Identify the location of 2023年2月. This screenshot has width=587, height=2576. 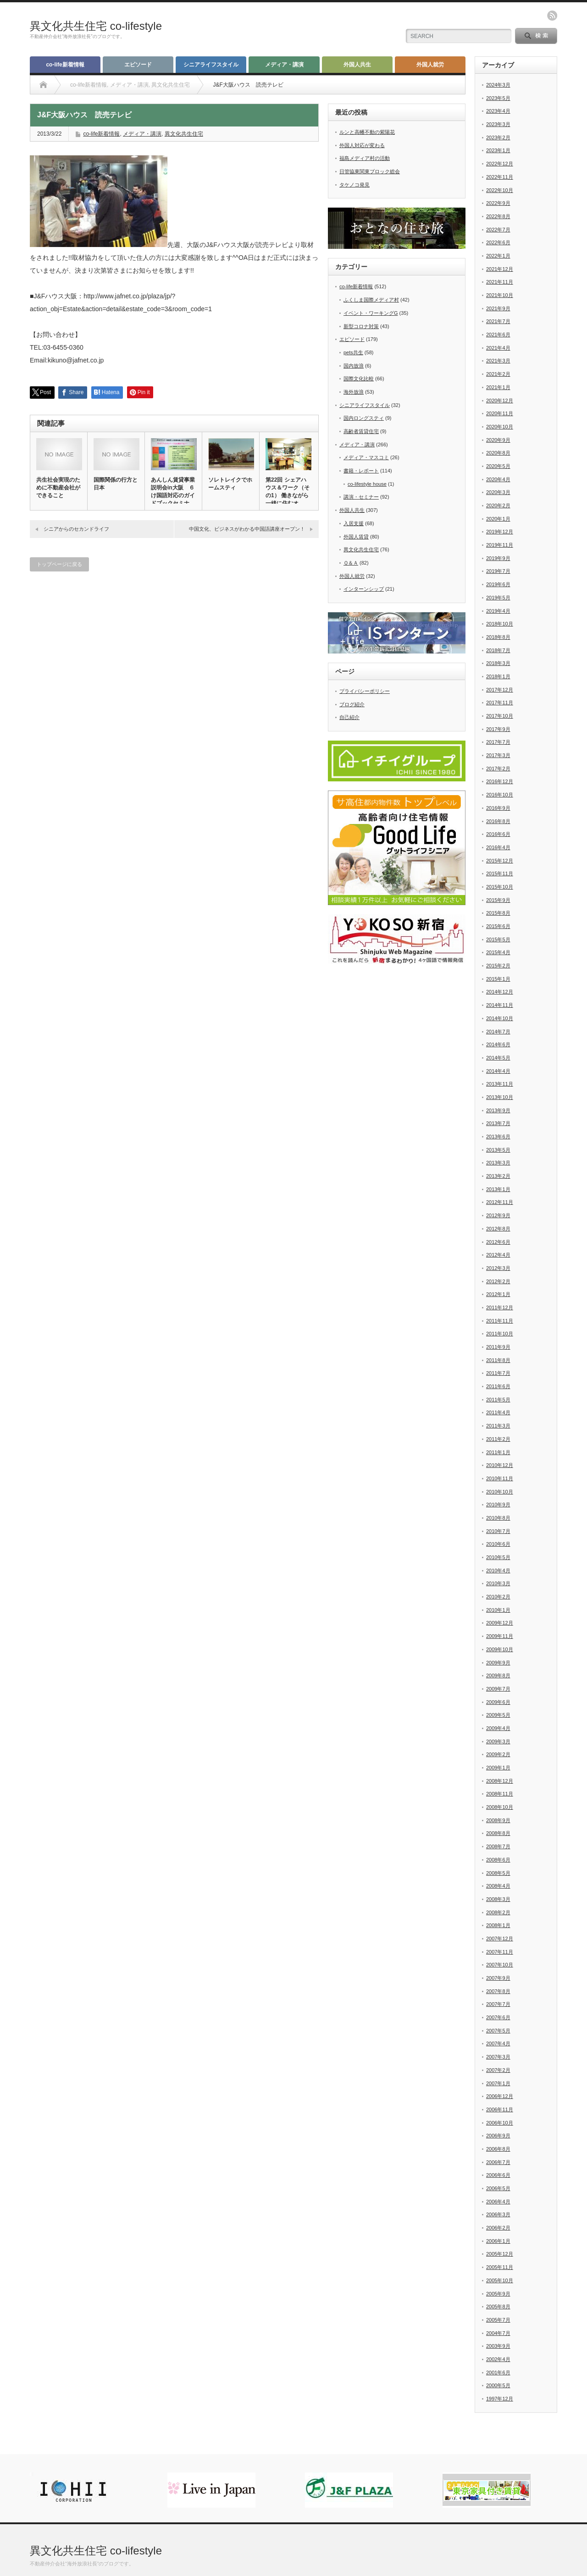
(498, 137).